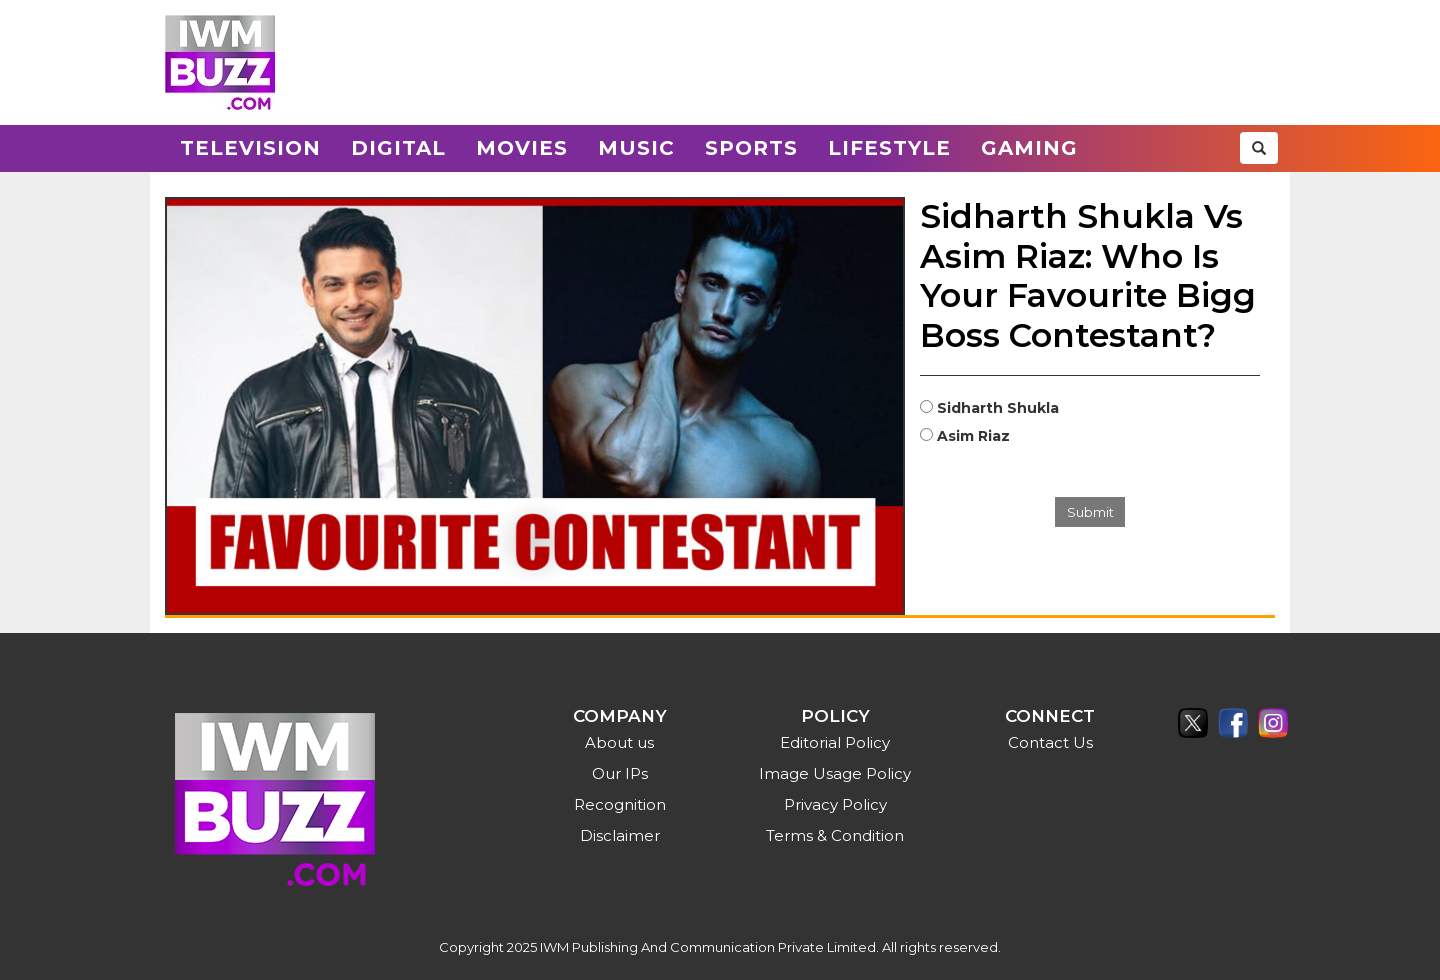 The image size is (1440, 980). I want to click on Sports, so click(751, 148).